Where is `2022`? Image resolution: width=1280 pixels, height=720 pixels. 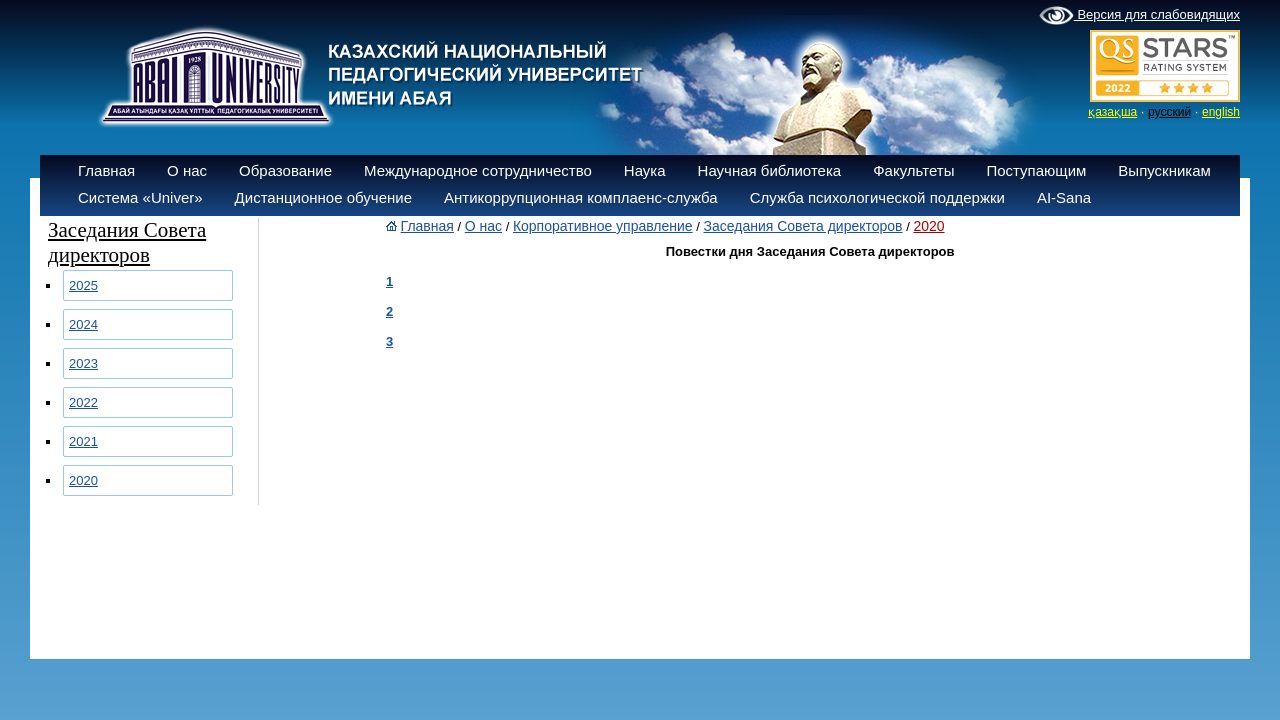
2022 is located at coordinates (83, 402).